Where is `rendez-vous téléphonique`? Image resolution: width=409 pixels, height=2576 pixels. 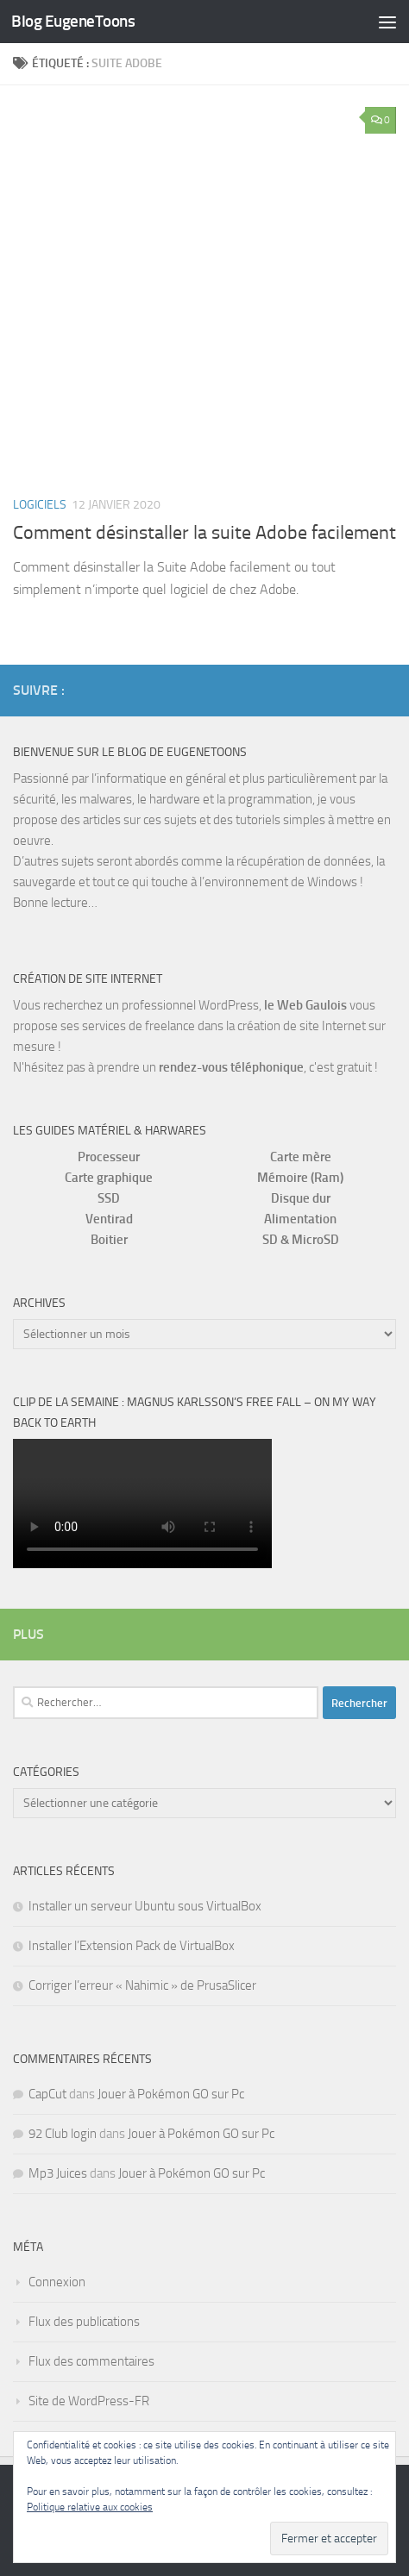
rendez-vous téléphonique is located at coordinates (231, 1067).